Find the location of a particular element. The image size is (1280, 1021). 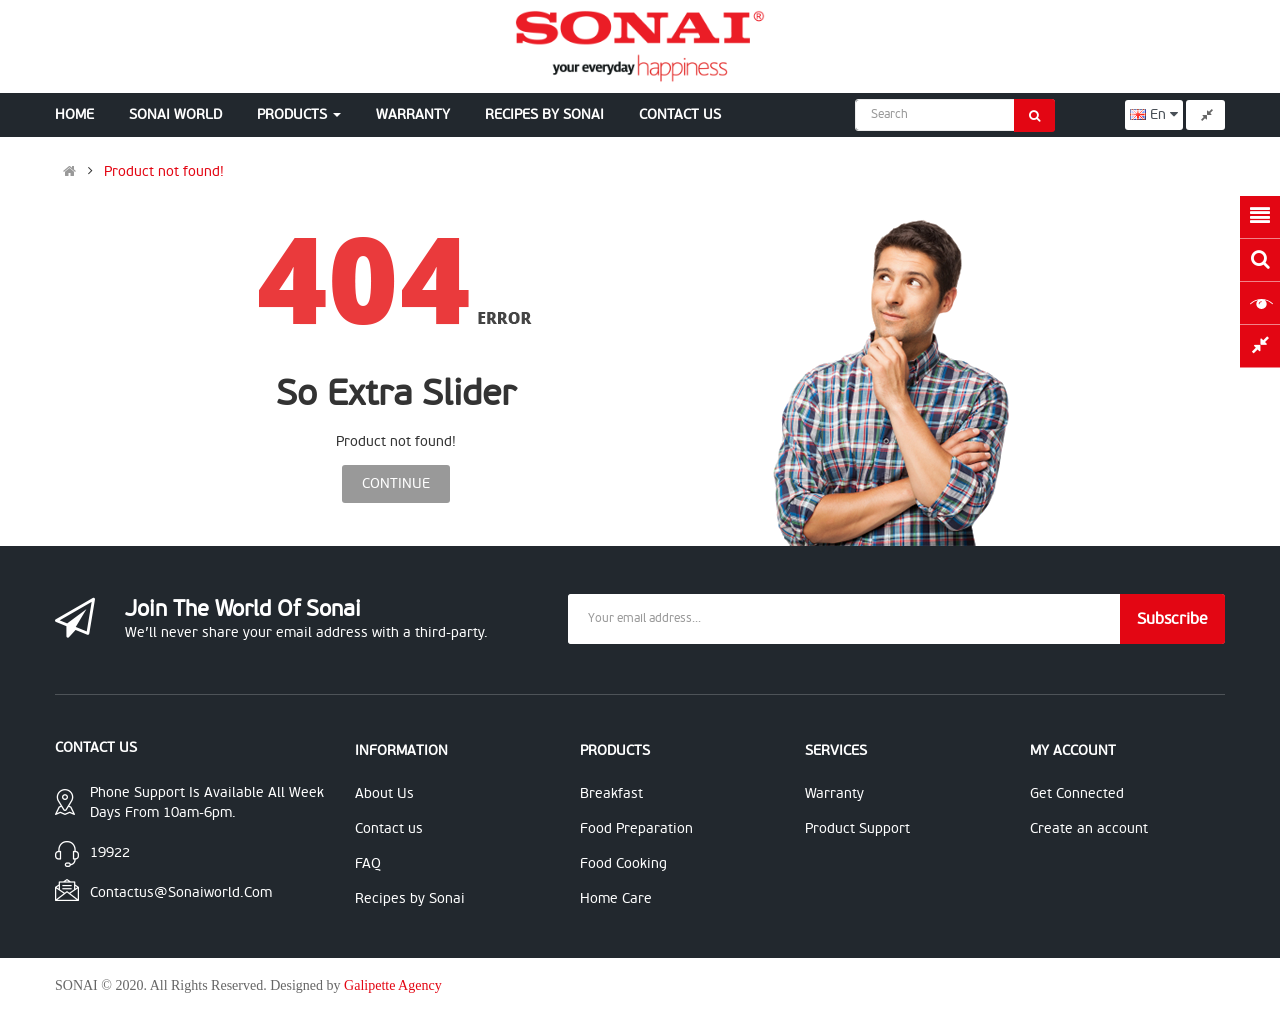

Food Preparation is located at coordinates (636, 828).